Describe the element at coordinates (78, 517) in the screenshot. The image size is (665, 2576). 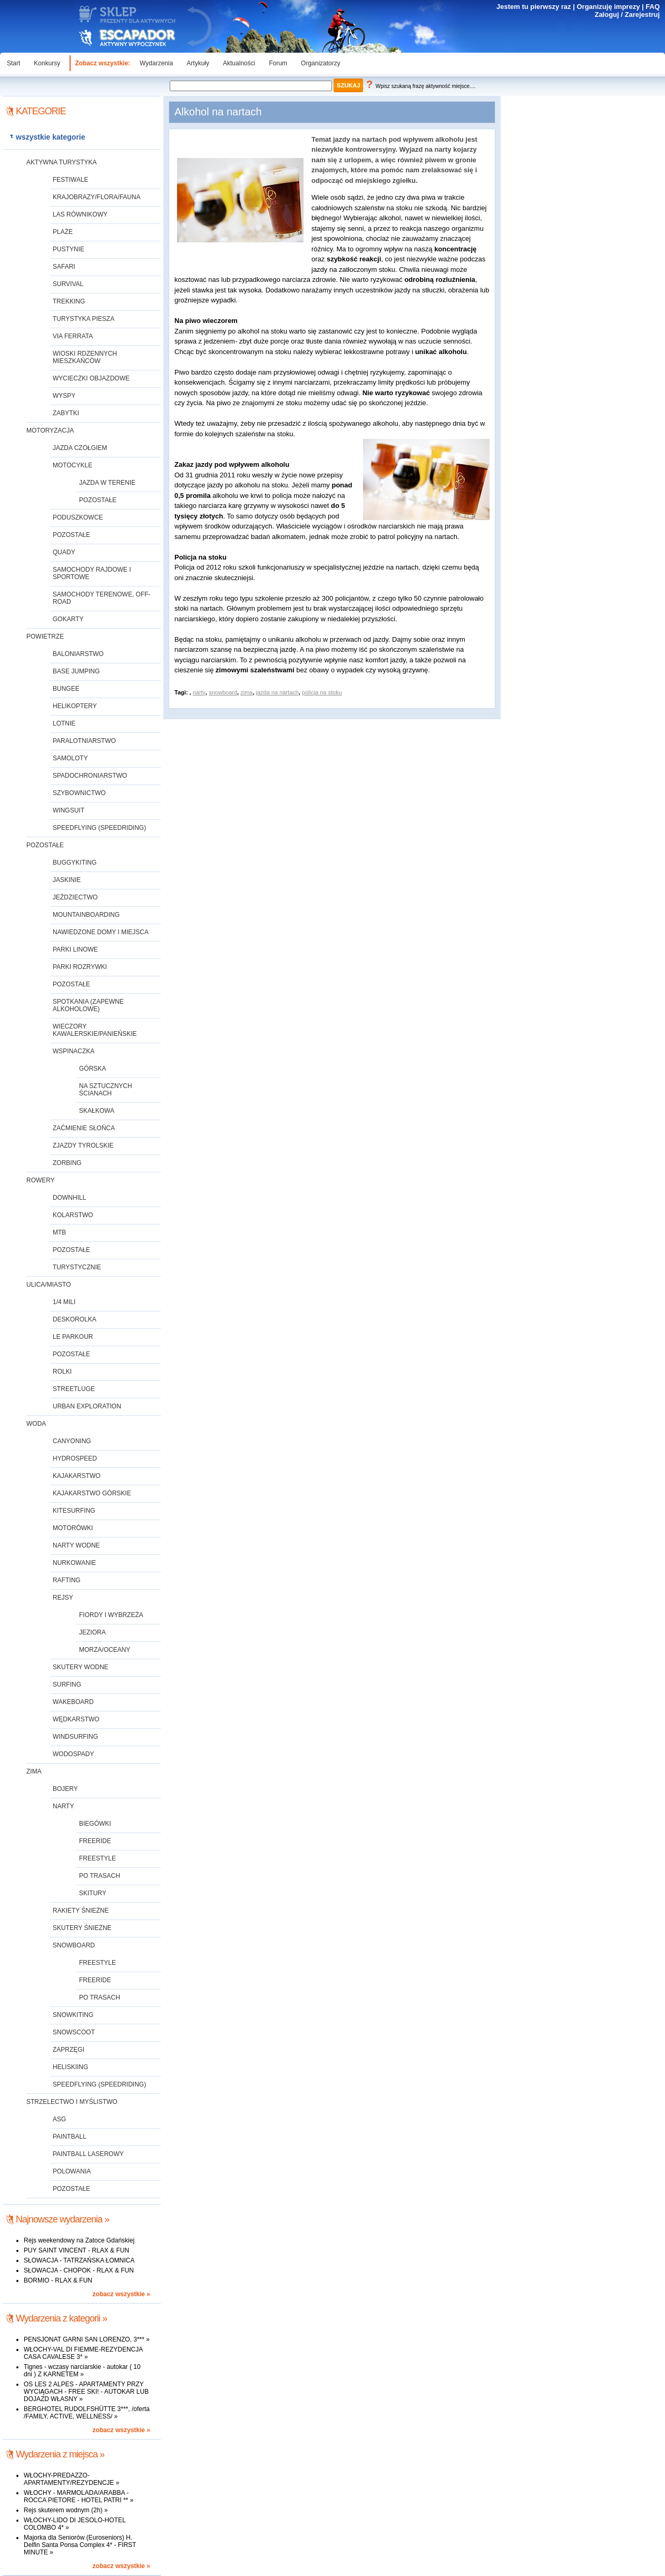
I see `poduszkowce` at that location.